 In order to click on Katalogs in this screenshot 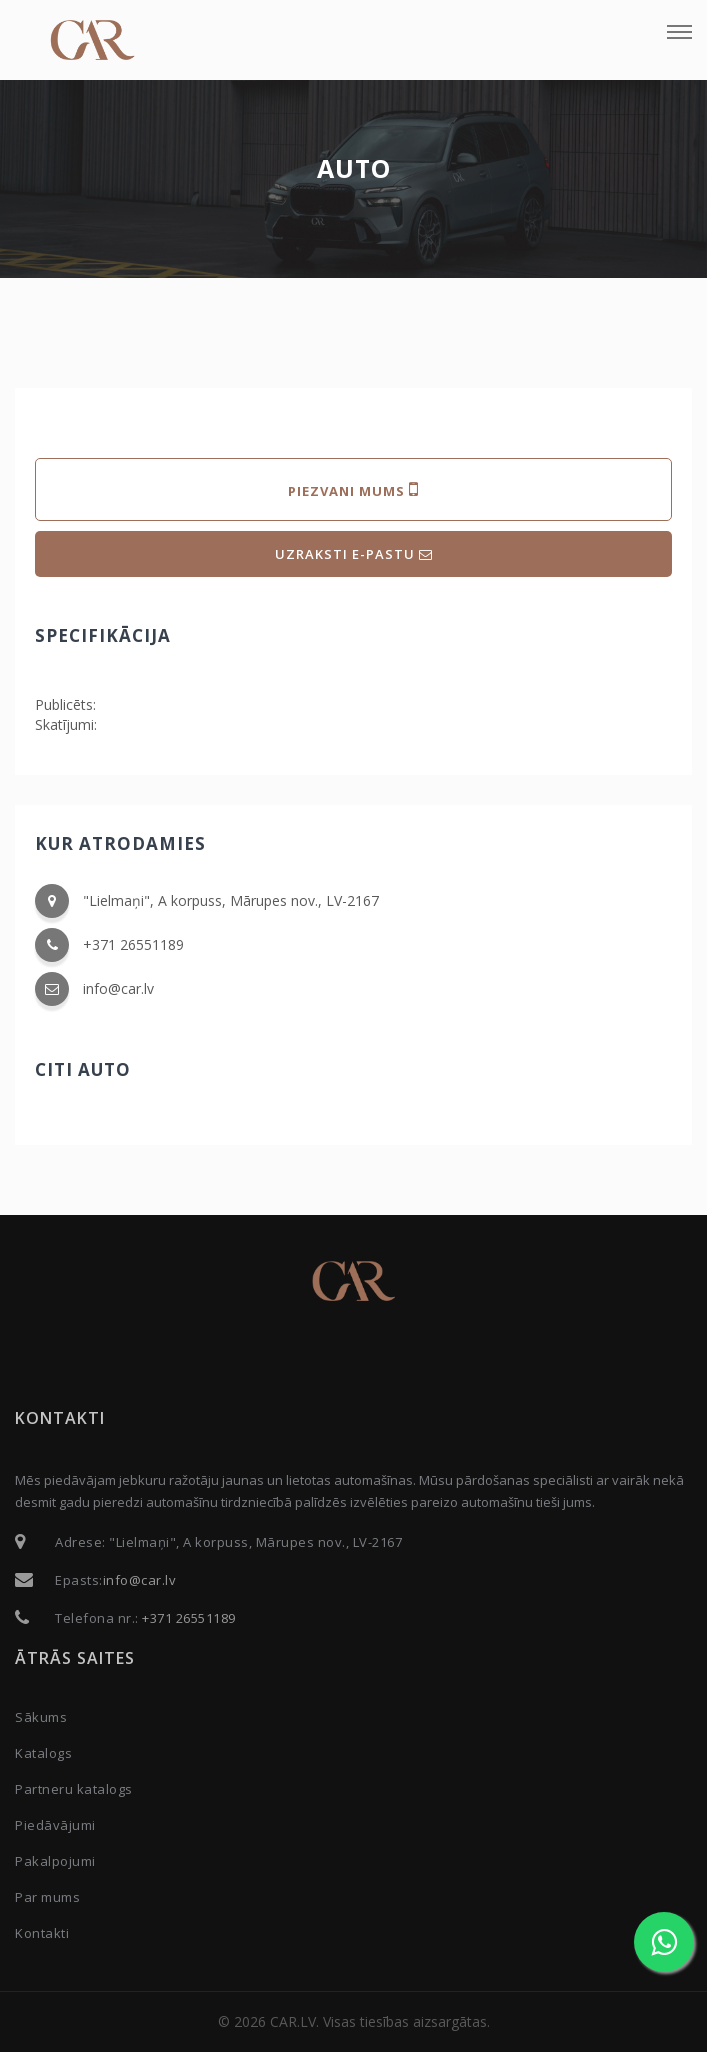, I will do `click(43, 1753)`.